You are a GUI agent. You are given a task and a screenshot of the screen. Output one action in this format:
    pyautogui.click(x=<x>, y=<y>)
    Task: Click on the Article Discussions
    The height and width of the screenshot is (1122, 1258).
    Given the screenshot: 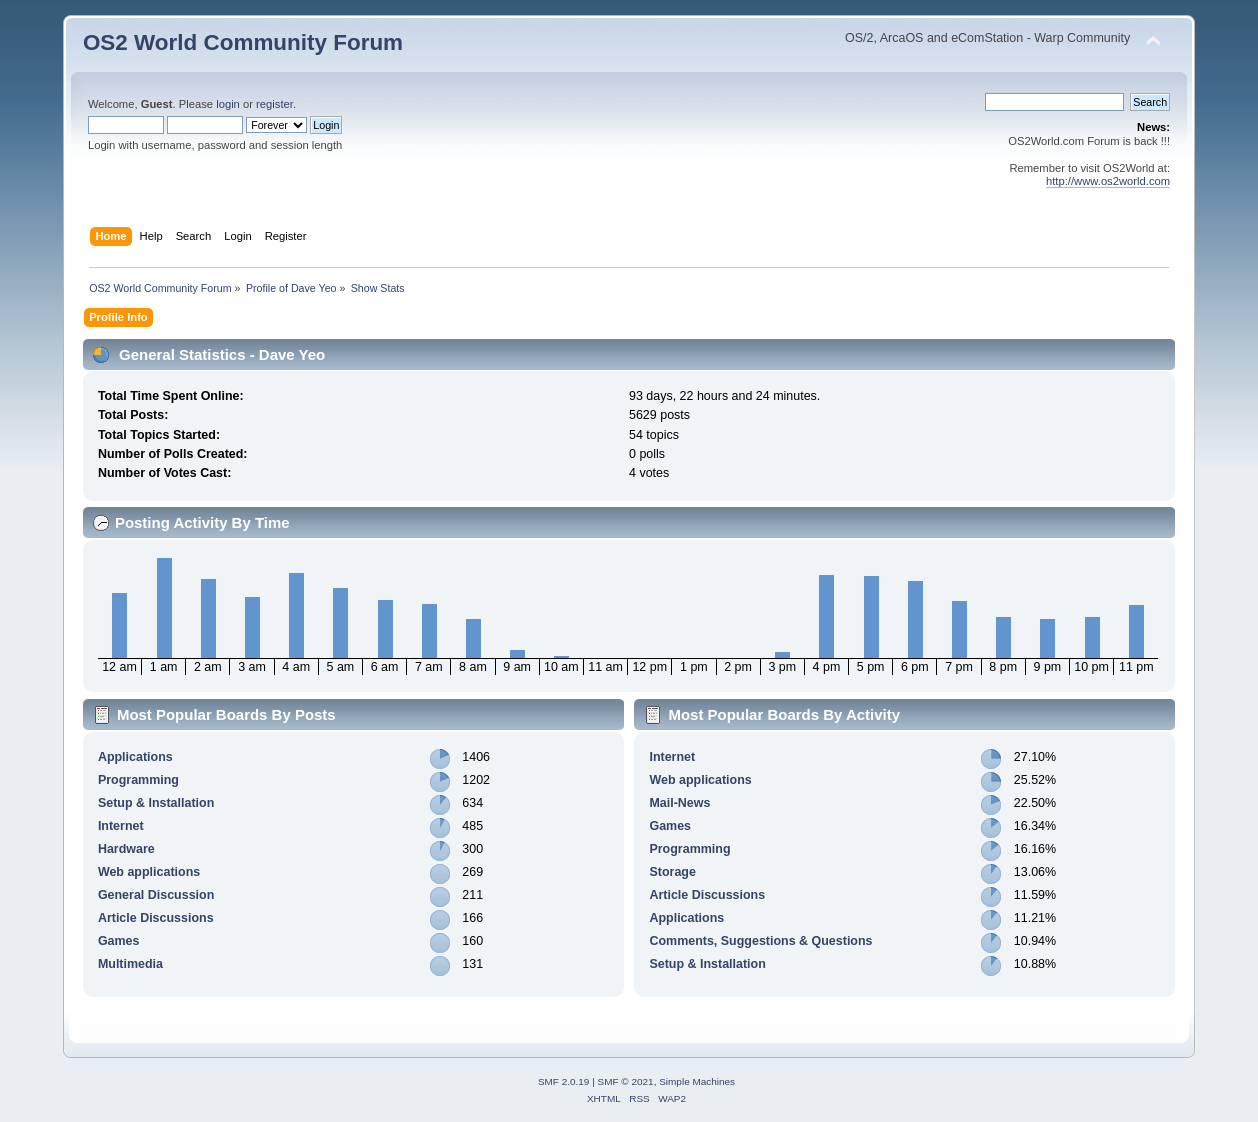 What is the action you would take?
    pyautogui.click(x=156, y=918)
    